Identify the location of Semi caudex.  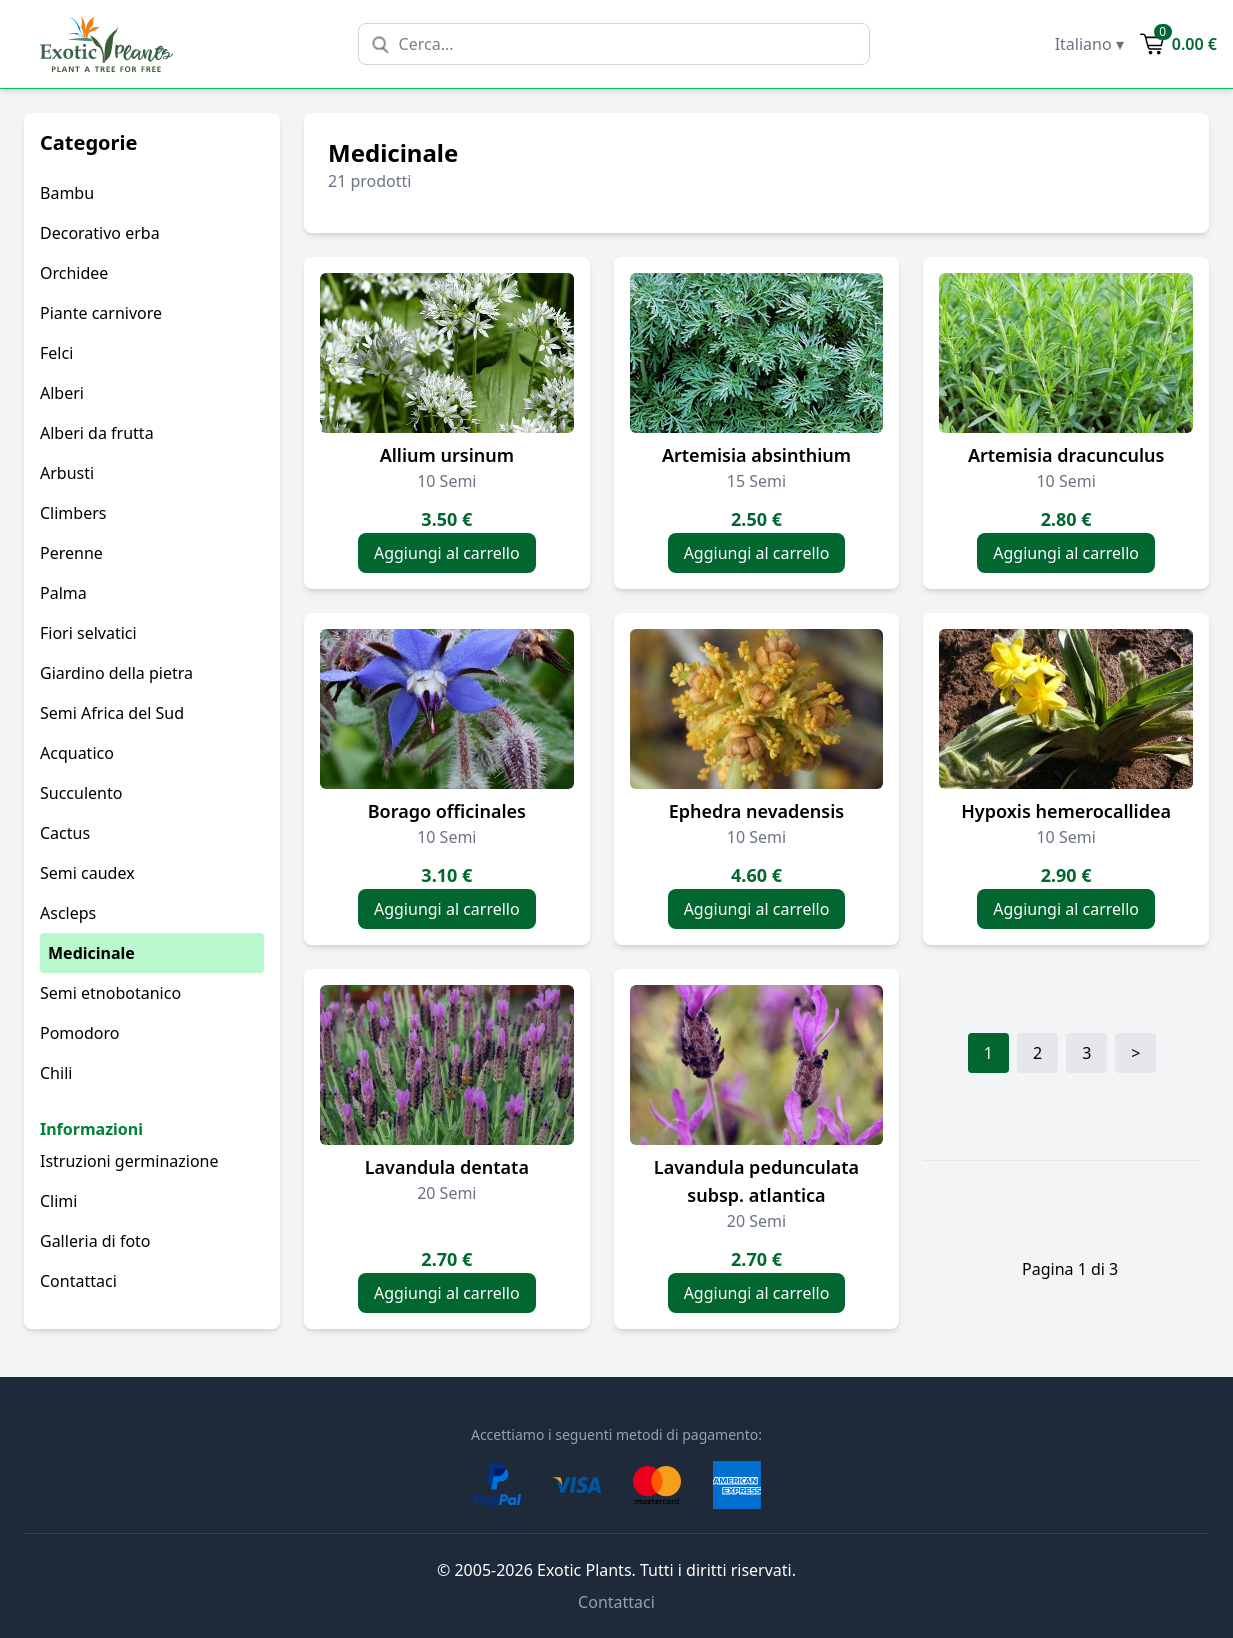
(87, 873).